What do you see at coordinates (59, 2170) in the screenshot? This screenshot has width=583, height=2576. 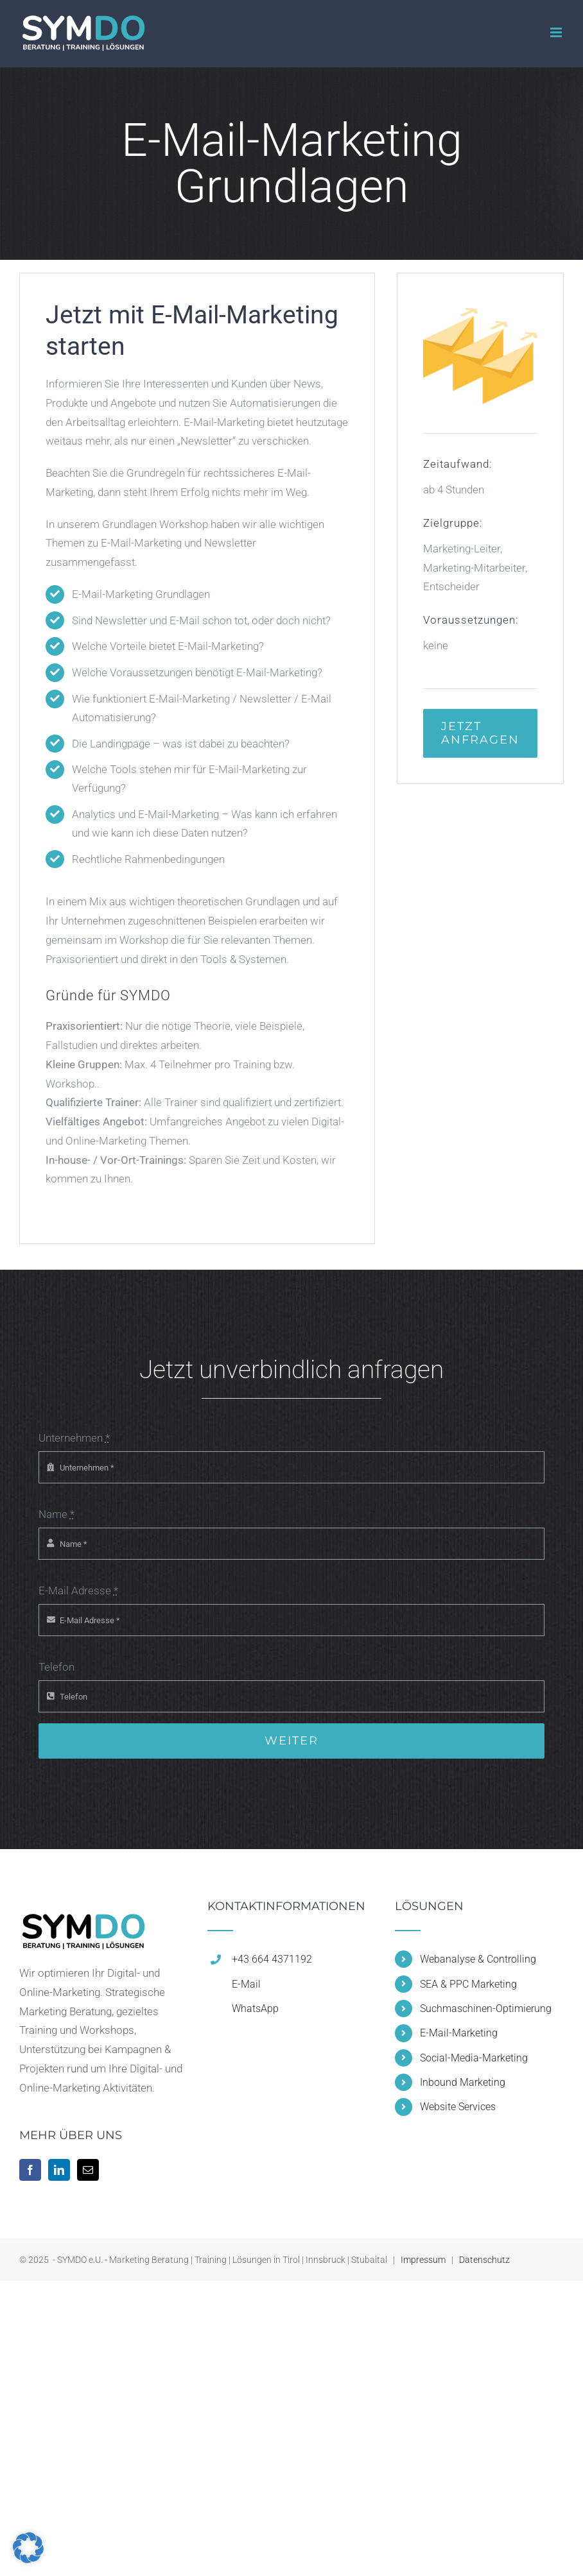 I see `[LinkedIn]` at bounding box center [59, 2170].